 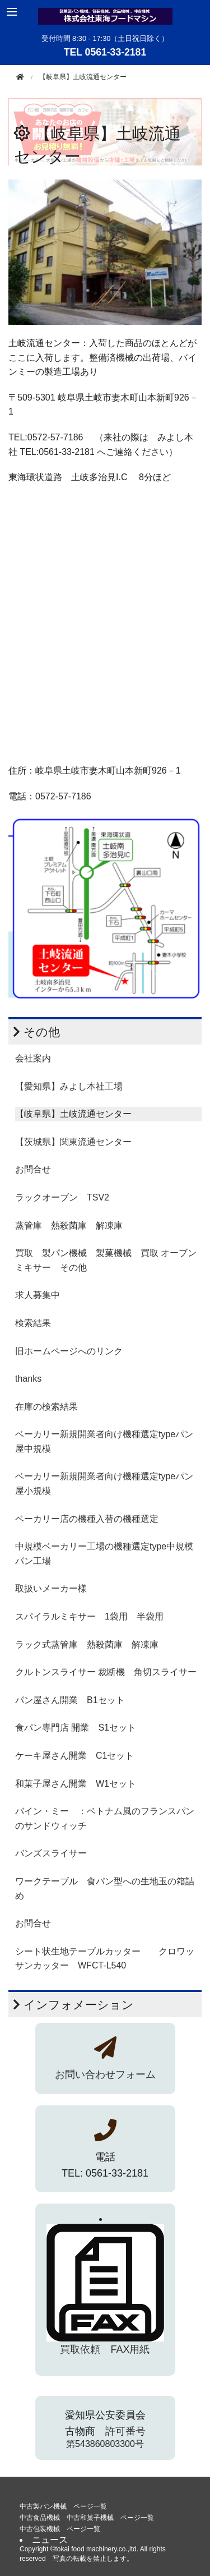 I want to click on TEL 0561-33-2181, so click(x=105, y=52).